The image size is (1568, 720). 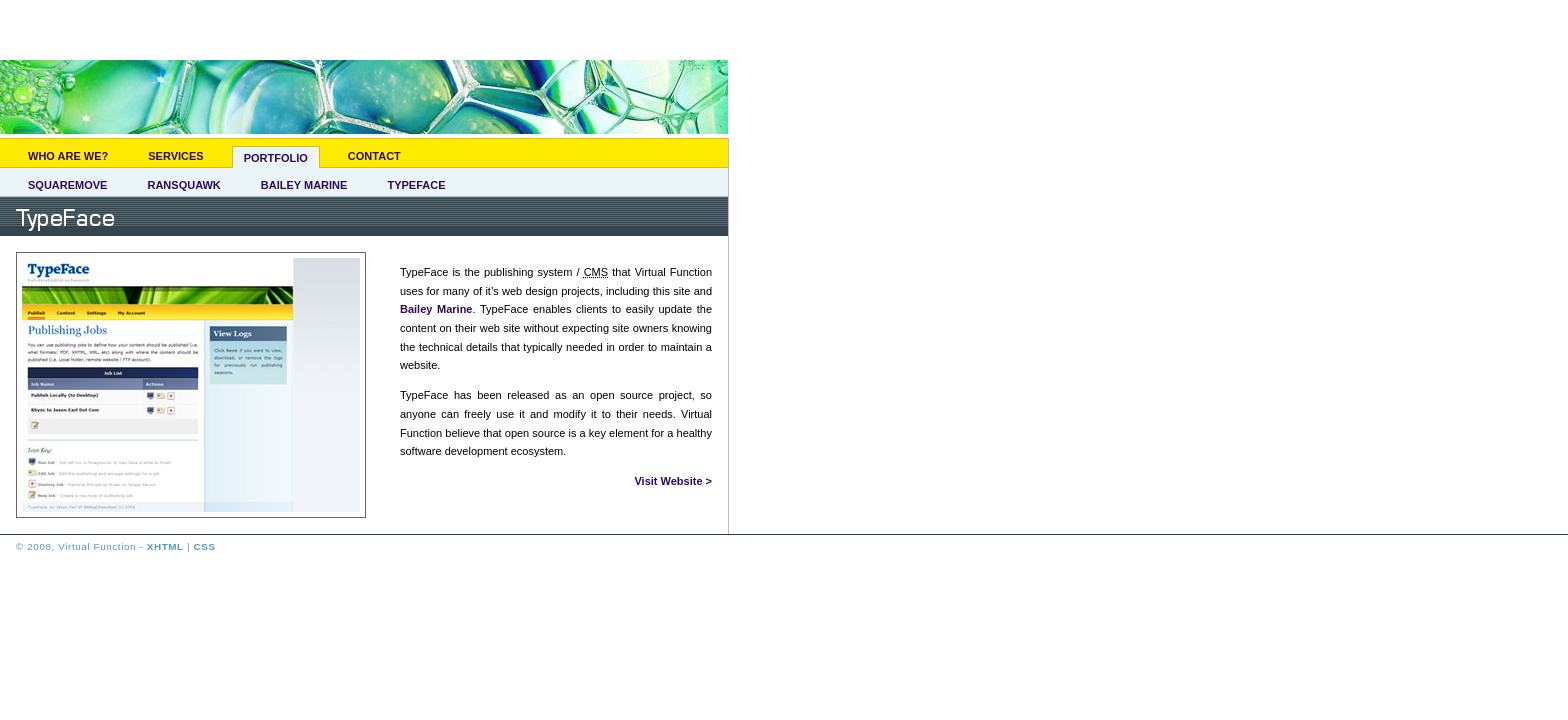 What do you see at coordinates (175, 156) in the screenshot?
I see `Services` at bounding box center [175, 156].